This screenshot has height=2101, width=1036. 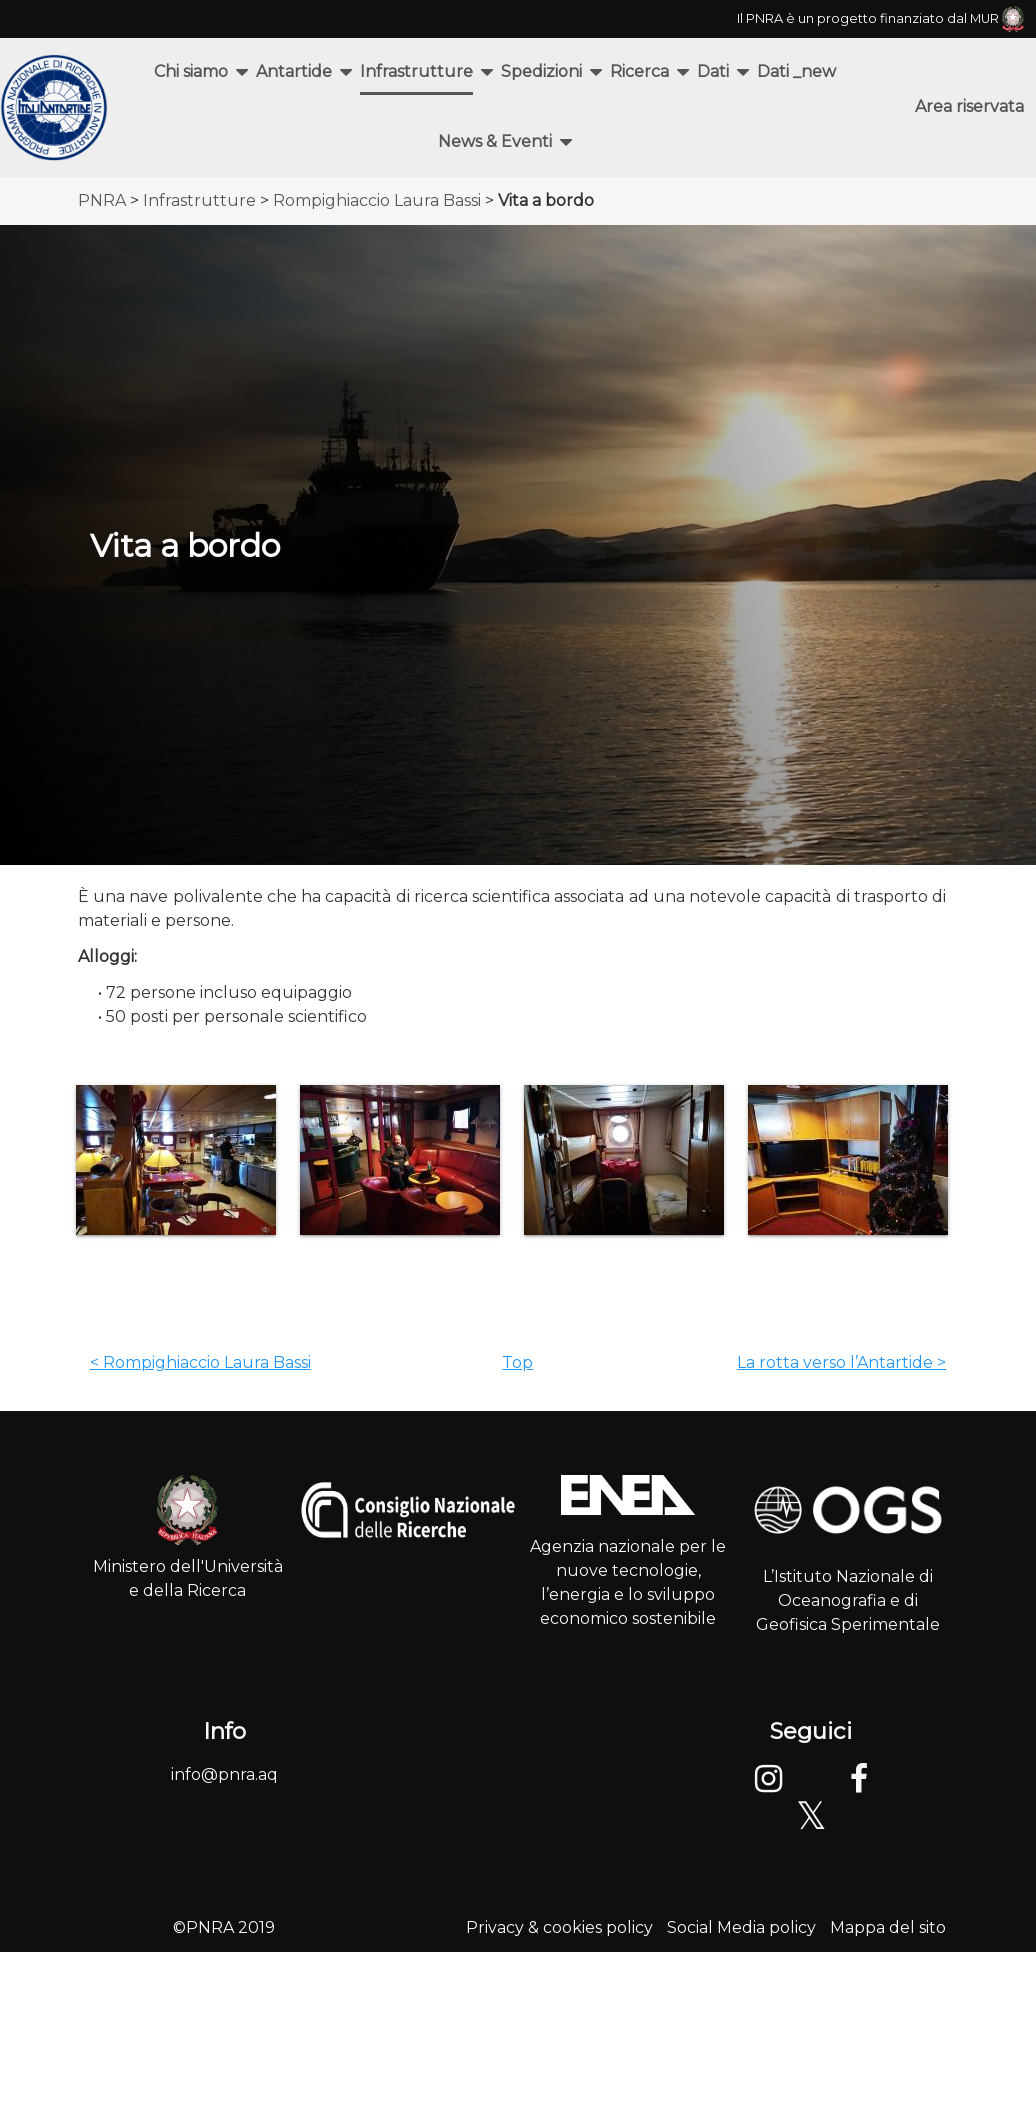 What do you see at coordinates (969, 106) in the screenshot?
I see `Area riservata` at bounding box center [969, 106].